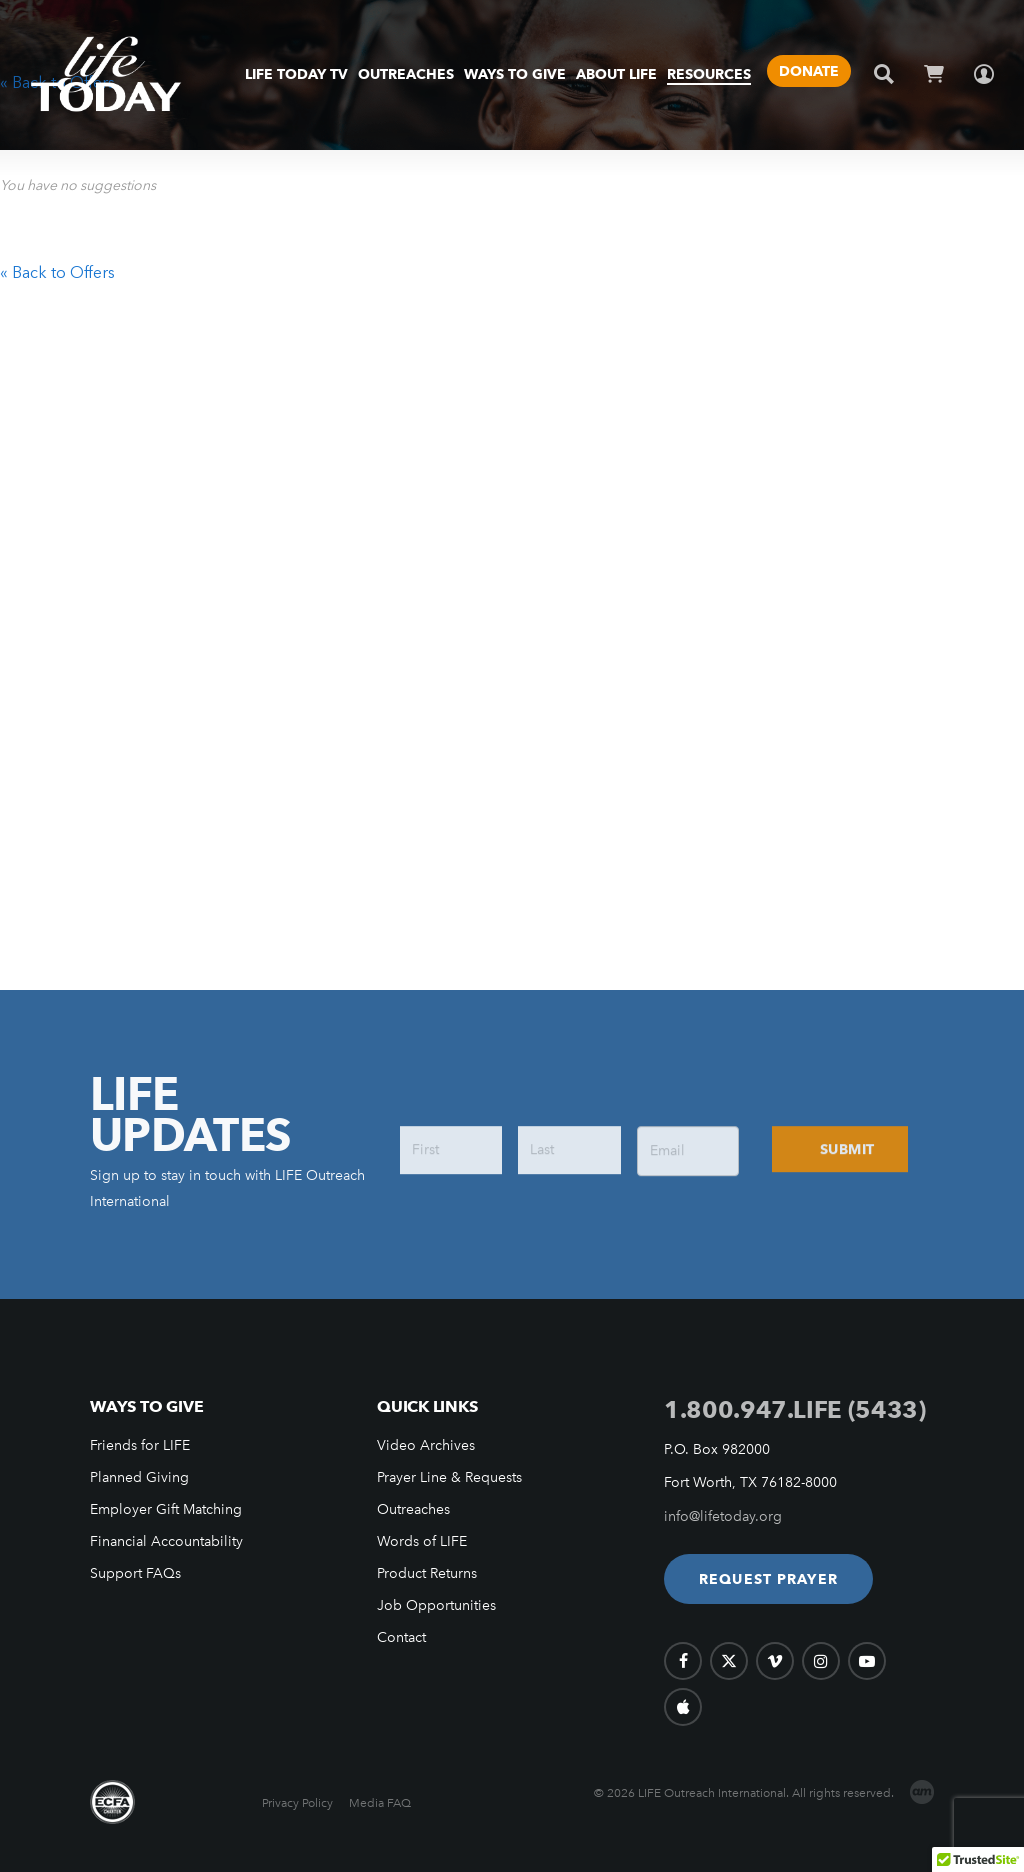 Image resolution: width=1024 pixels, height=1872 pixels. What do you see at coordinates (427, 1573) in the screenshot?
I see `Product Returns` at bounding box center [427, 1573].